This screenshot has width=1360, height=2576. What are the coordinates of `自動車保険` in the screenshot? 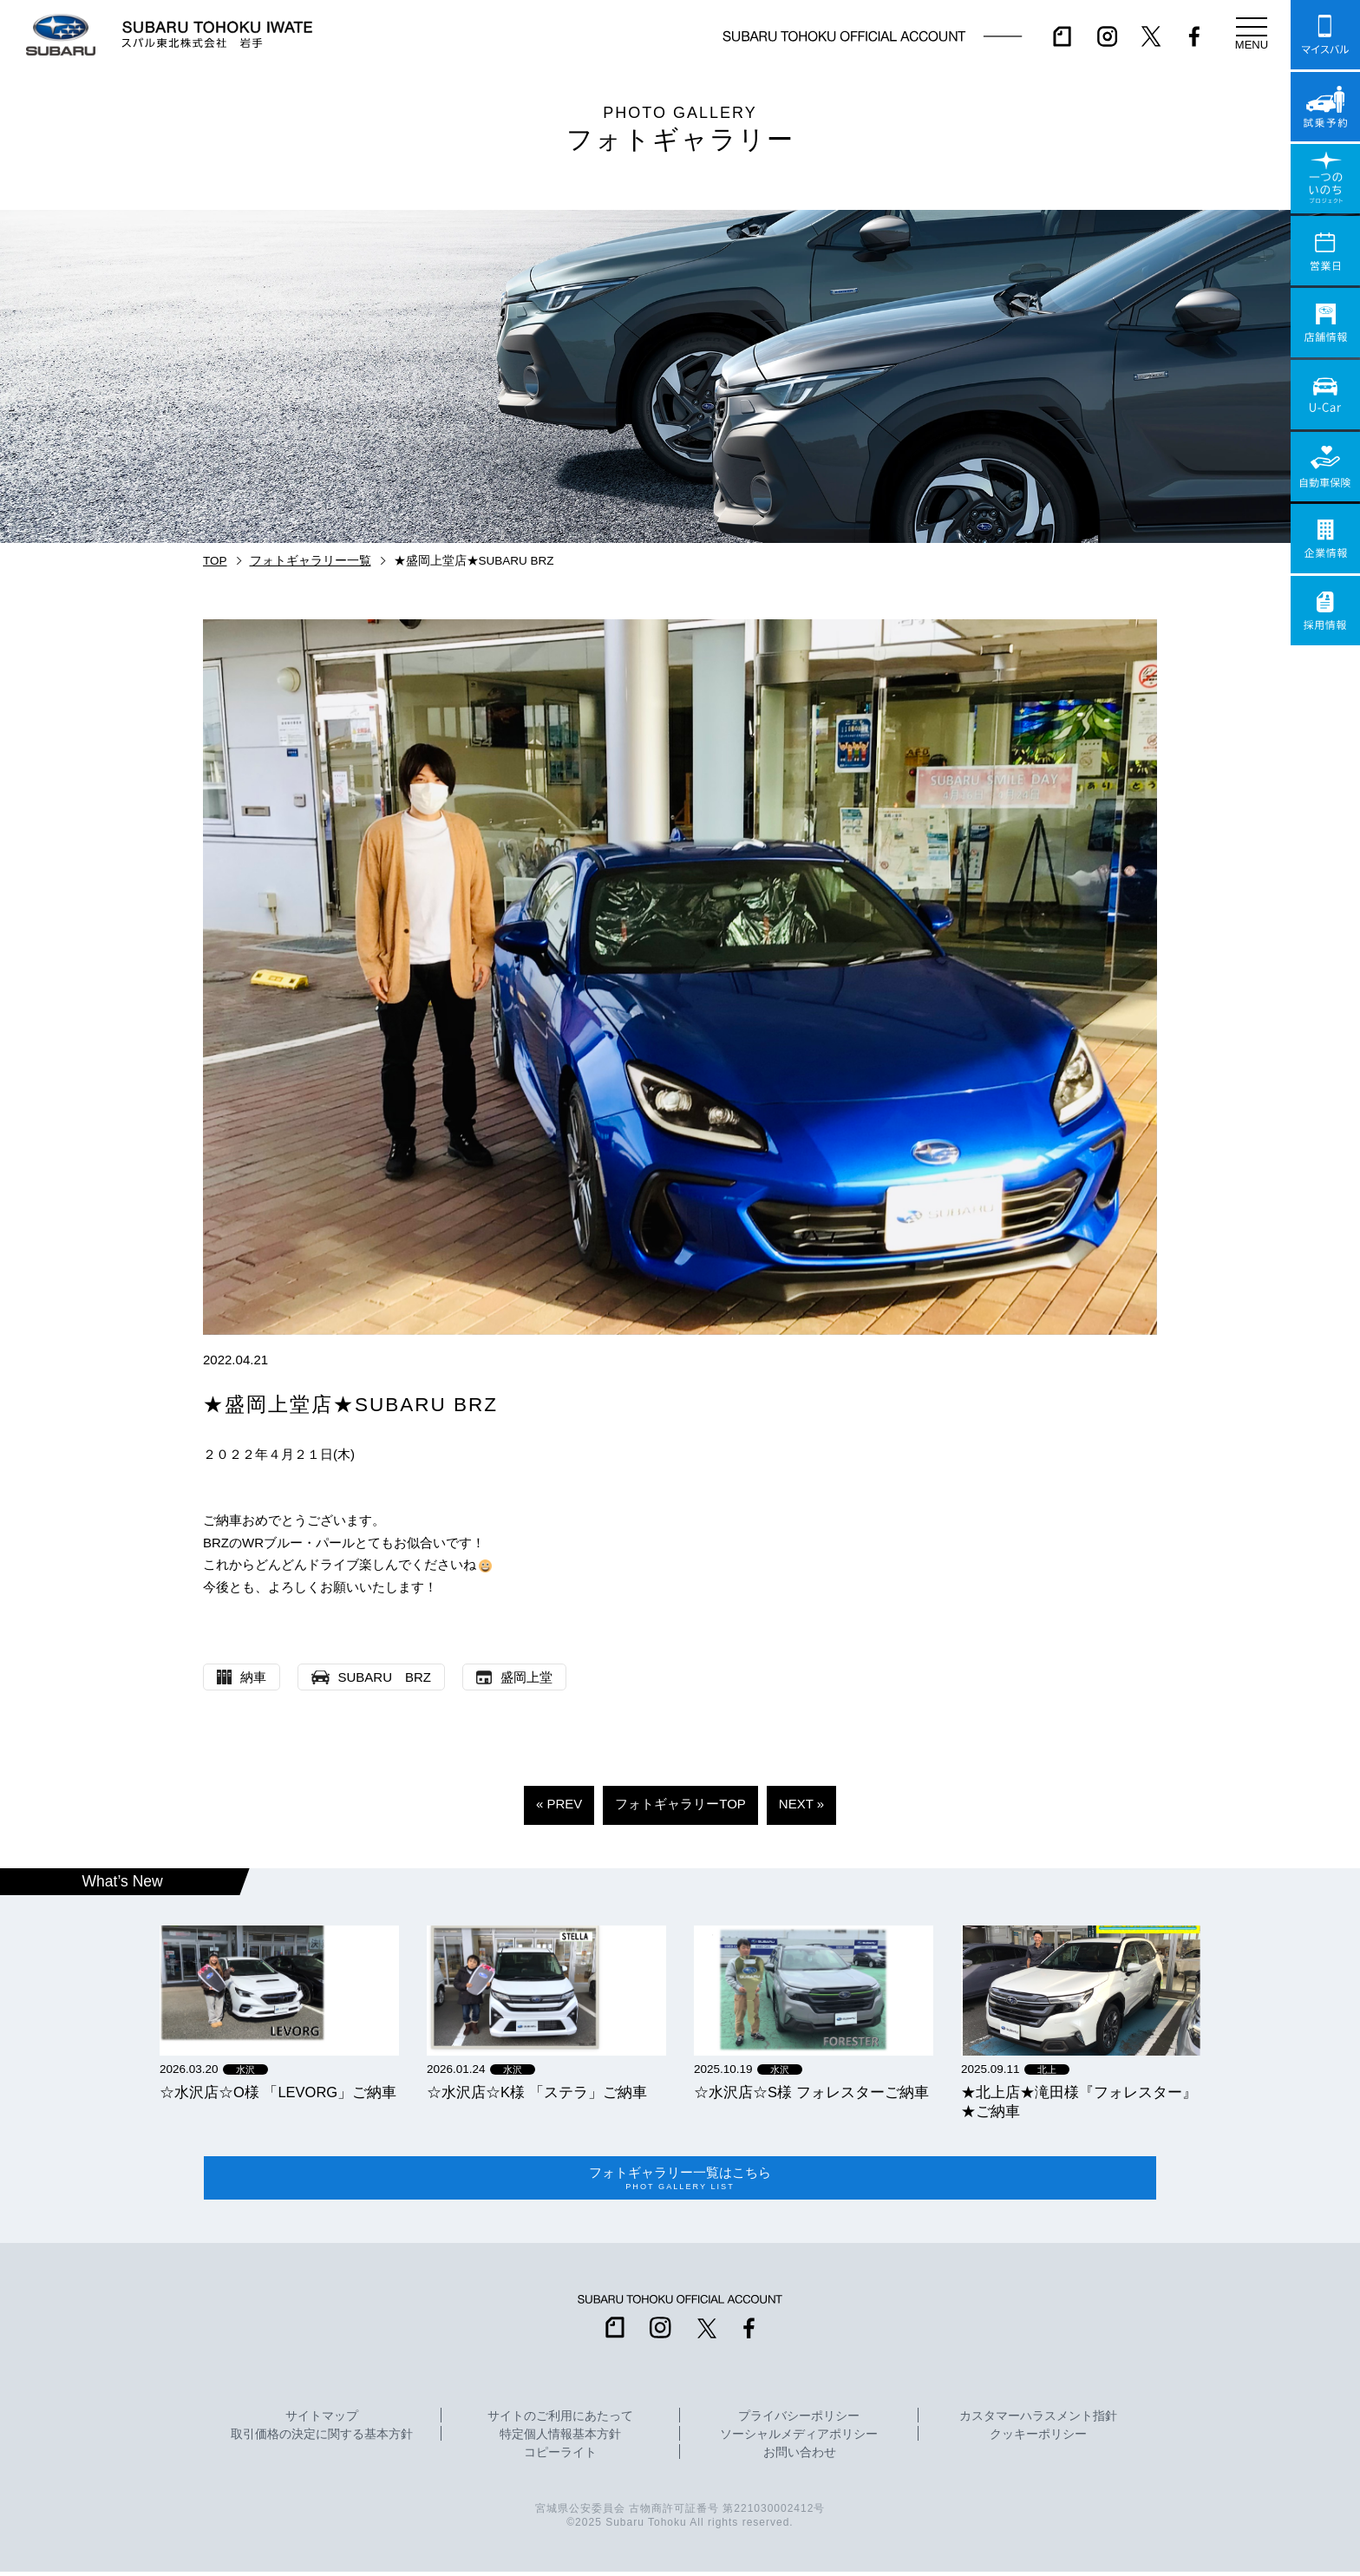 It's located at (1325, 466).